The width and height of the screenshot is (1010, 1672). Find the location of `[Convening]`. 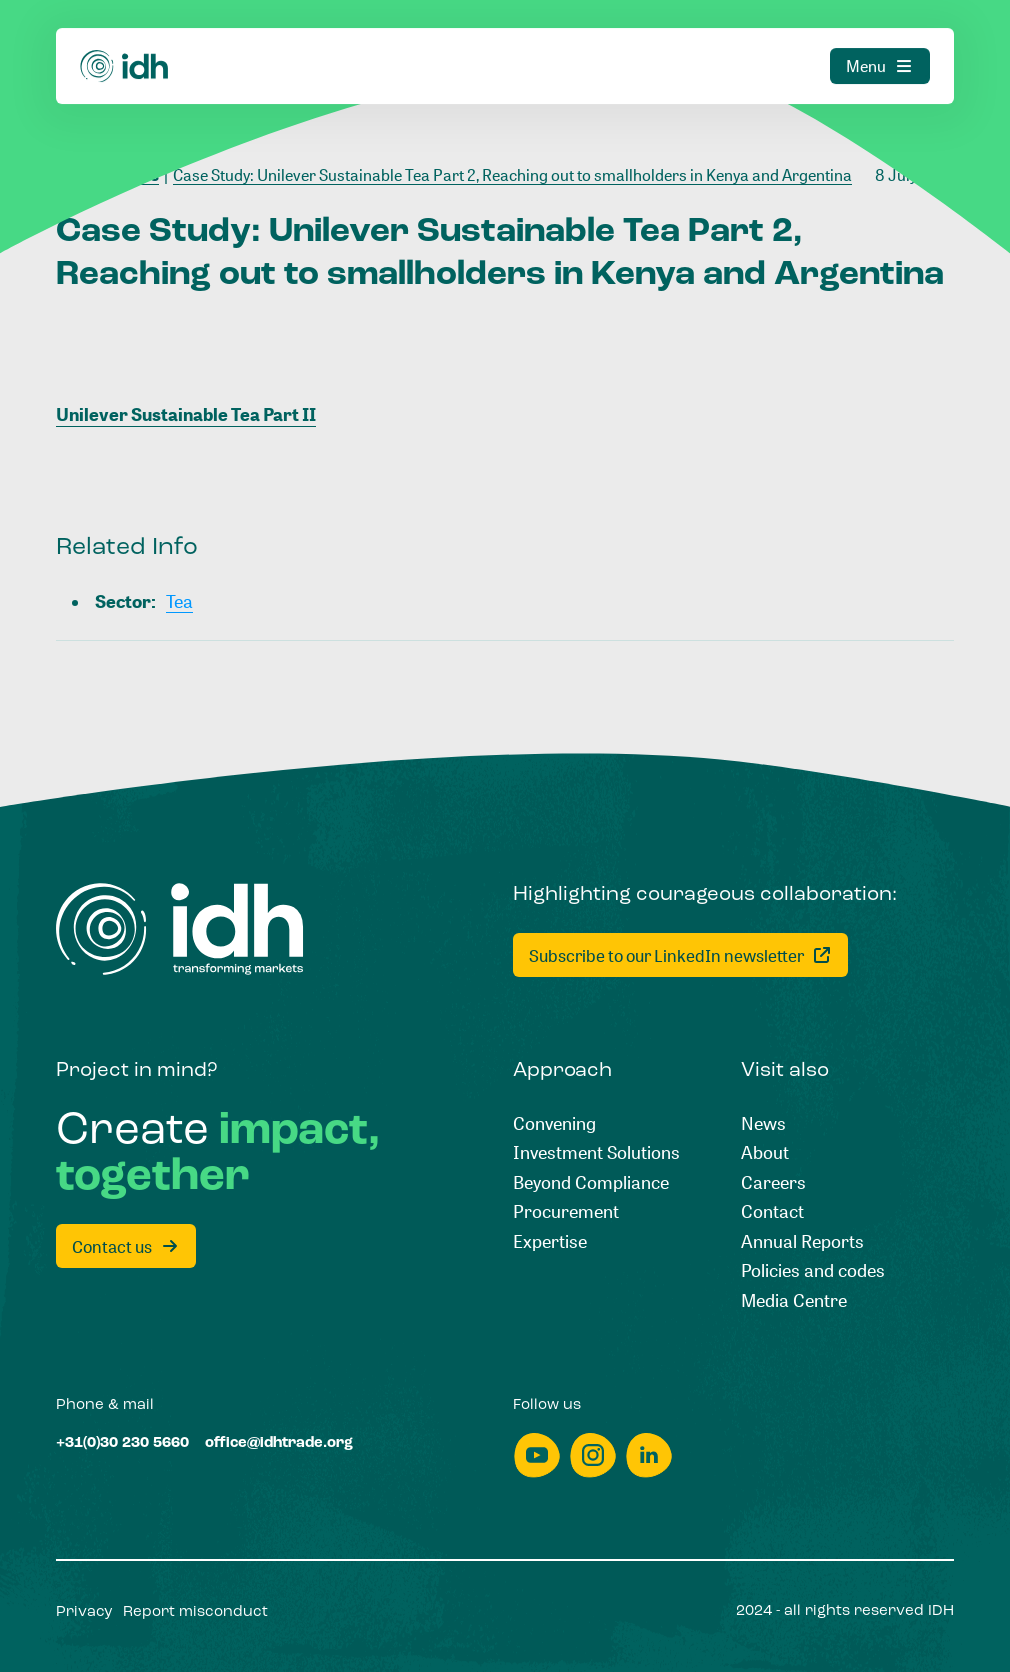

[Convening] is located at coordinates (554, 1123).